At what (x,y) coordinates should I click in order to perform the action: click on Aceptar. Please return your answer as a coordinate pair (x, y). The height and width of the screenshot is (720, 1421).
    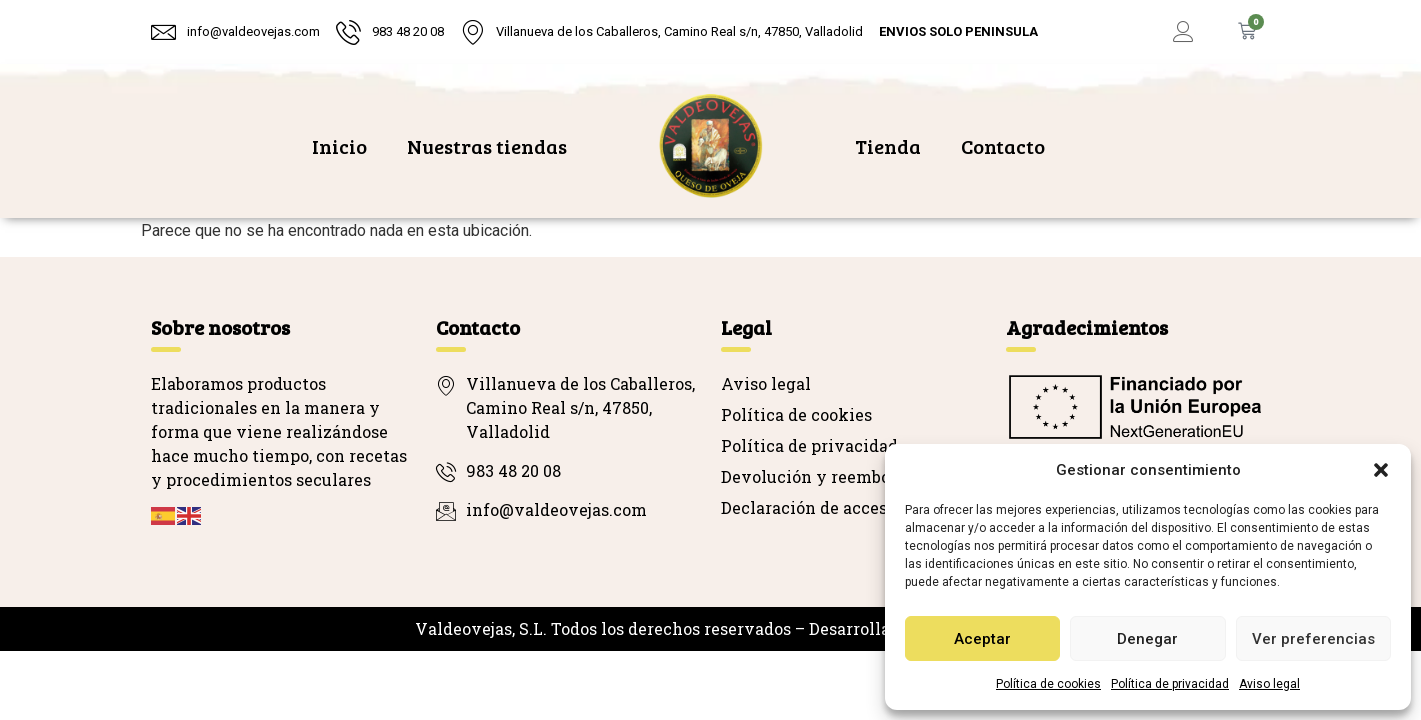
    Looking at the image, I should click on (982, 639).